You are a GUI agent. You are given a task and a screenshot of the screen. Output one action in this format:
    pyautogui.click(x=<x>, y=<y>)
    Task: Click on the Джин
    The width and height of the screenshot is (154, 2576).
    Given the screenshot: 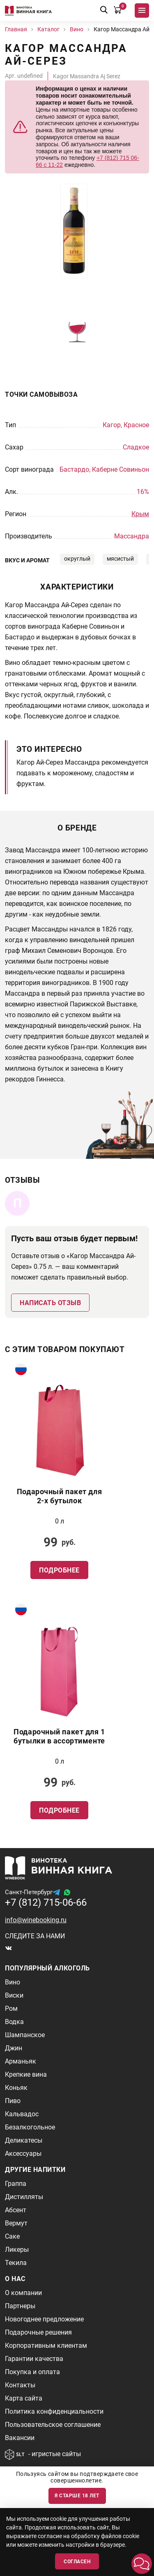 What is the action you would take?
    pyautogui.click(x=13, y=2048)
    